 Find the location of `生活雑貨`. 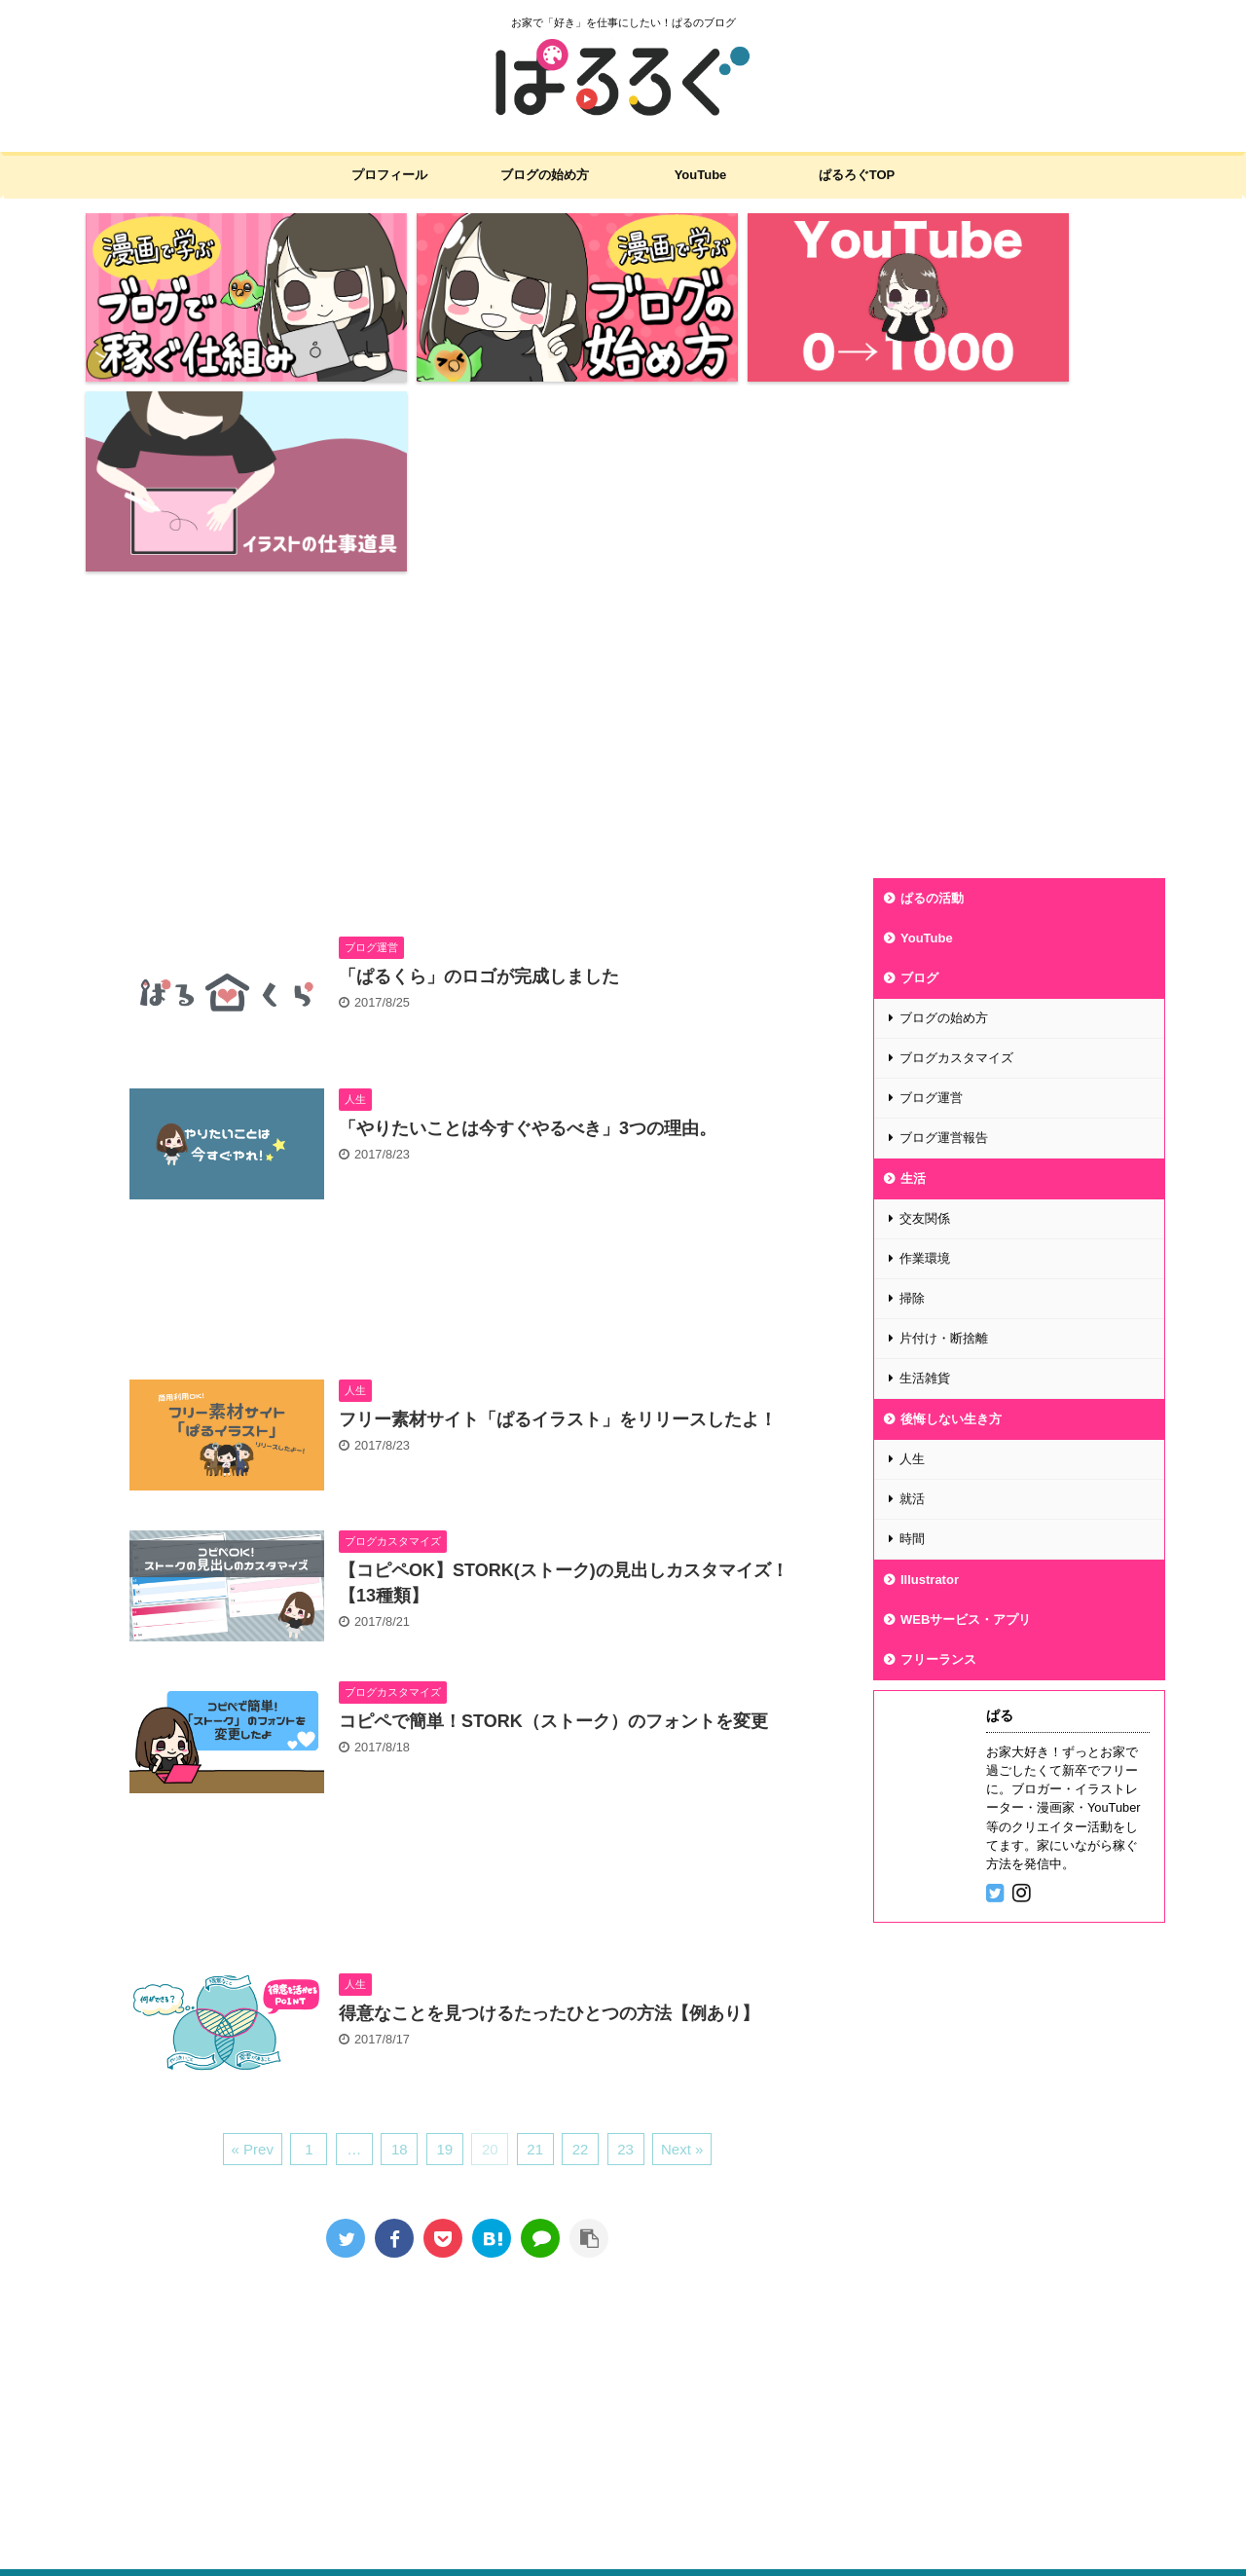

生活雑貨 is located at coordinates (924, 1166).